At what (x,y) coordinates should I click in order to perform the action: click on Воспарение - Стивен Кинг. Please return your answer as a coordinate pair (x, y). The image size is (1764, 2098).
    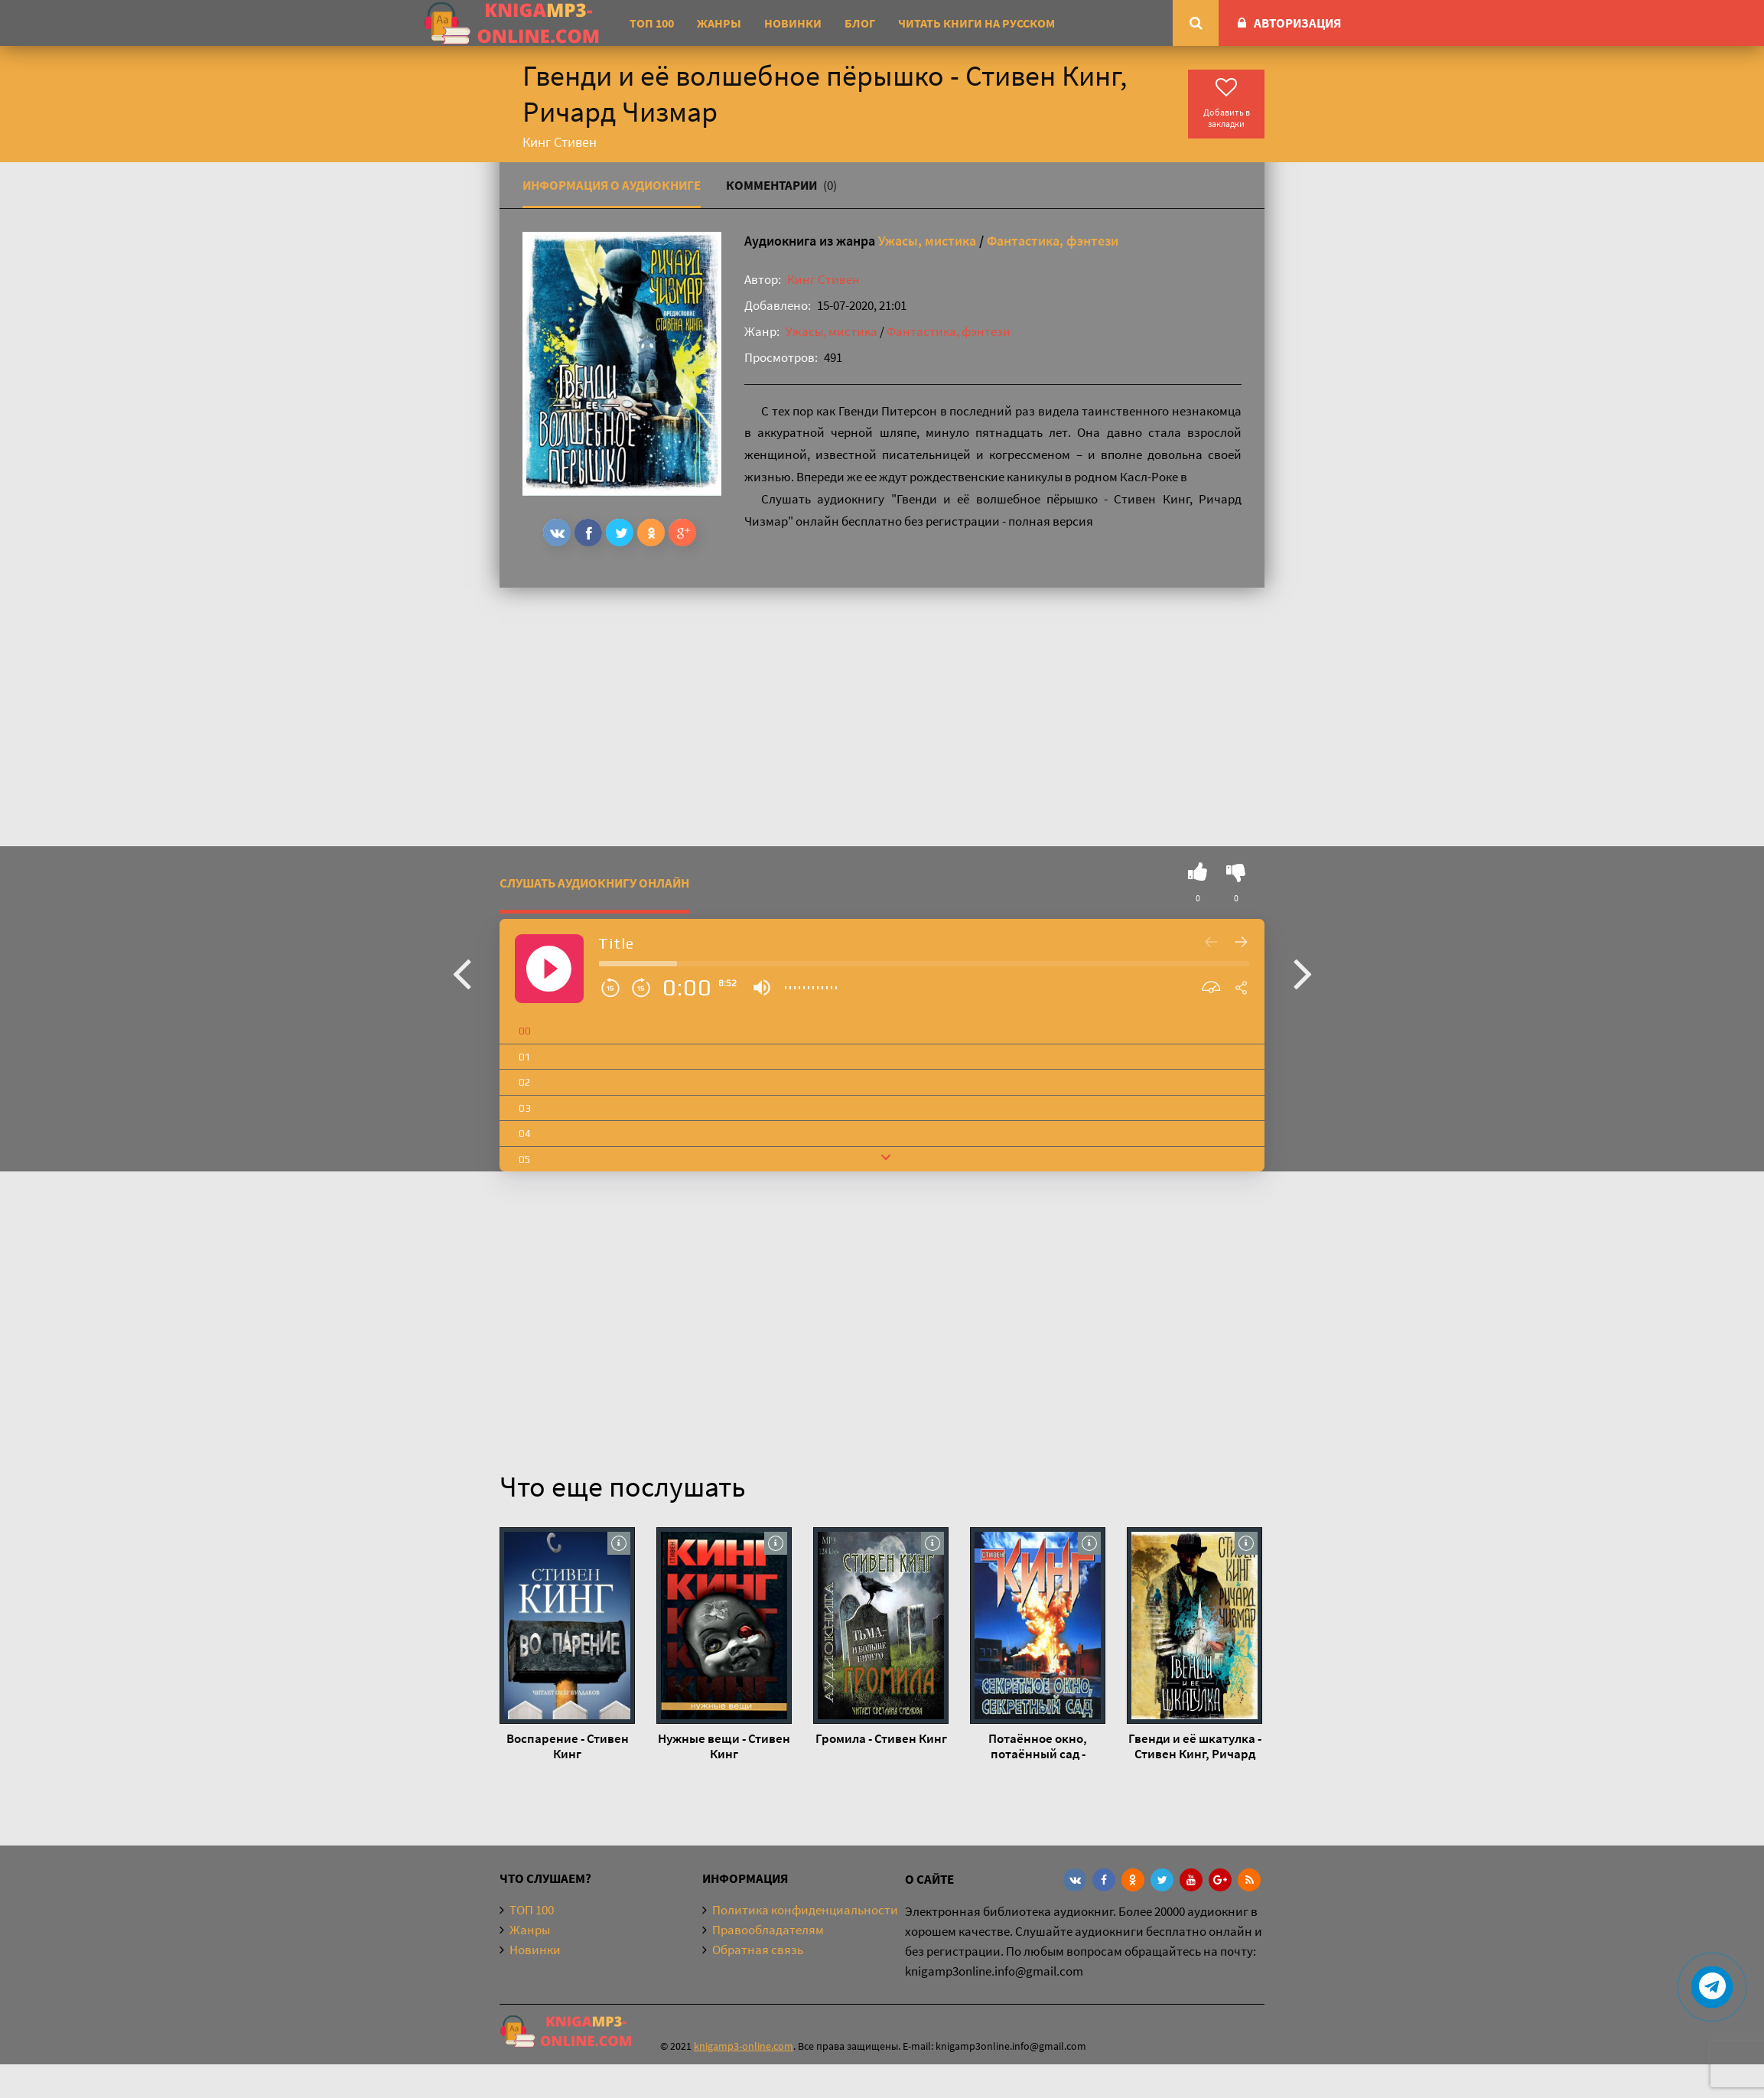
    Looking at the image, I should click on (567, 1746).